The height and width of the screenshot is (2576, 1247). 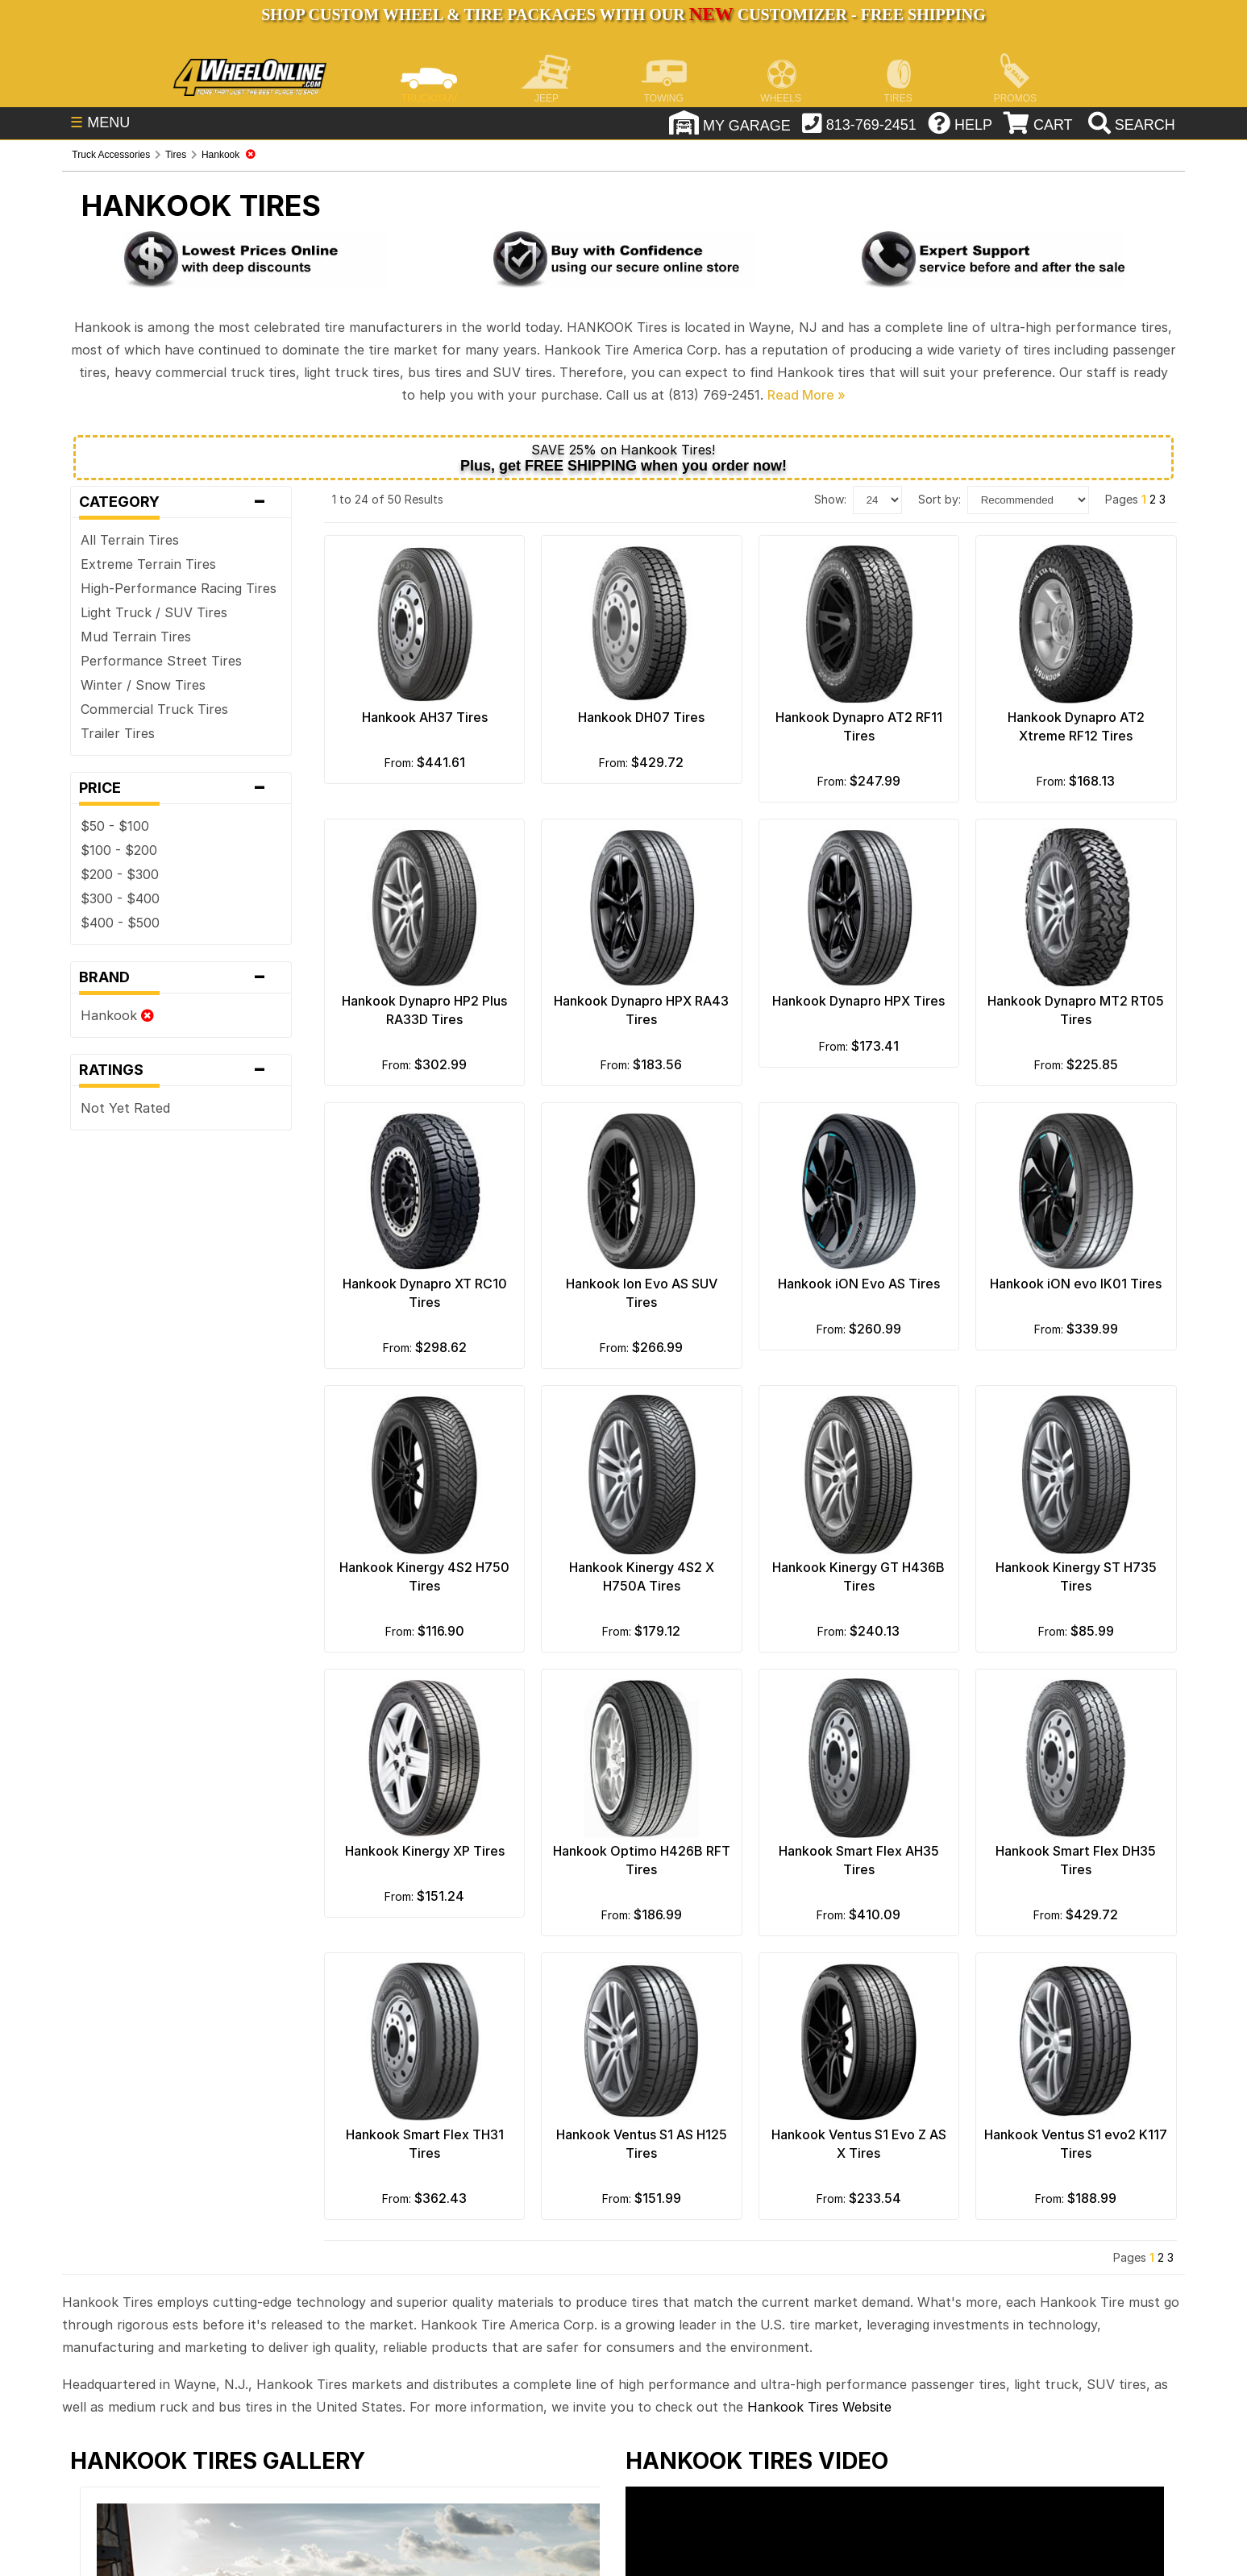 I want to click on All Terrain Tires, so click(x=130, y=540).